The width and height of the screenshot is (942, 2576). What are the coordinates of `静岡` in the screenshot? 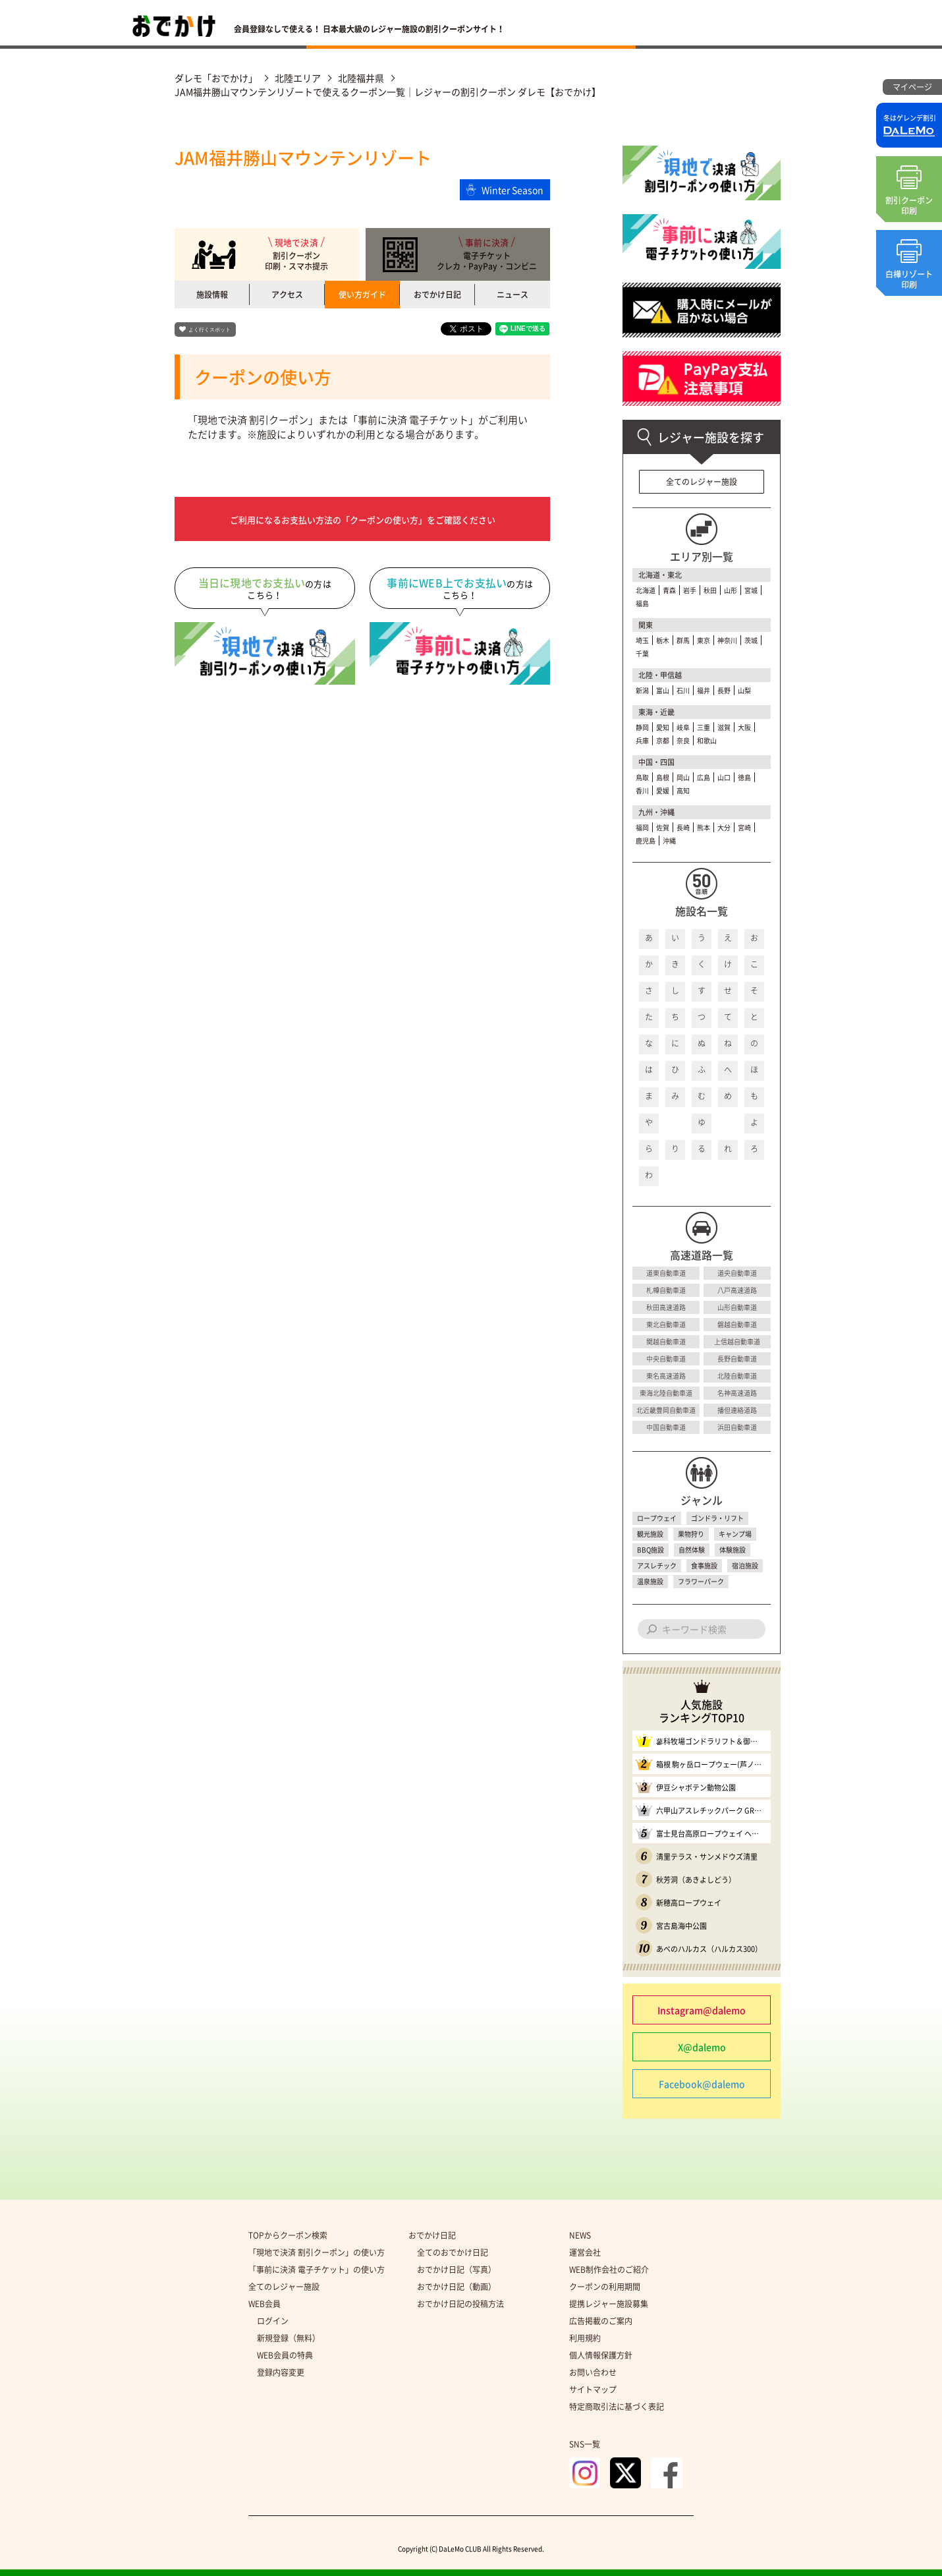 It's located at (642, 727).